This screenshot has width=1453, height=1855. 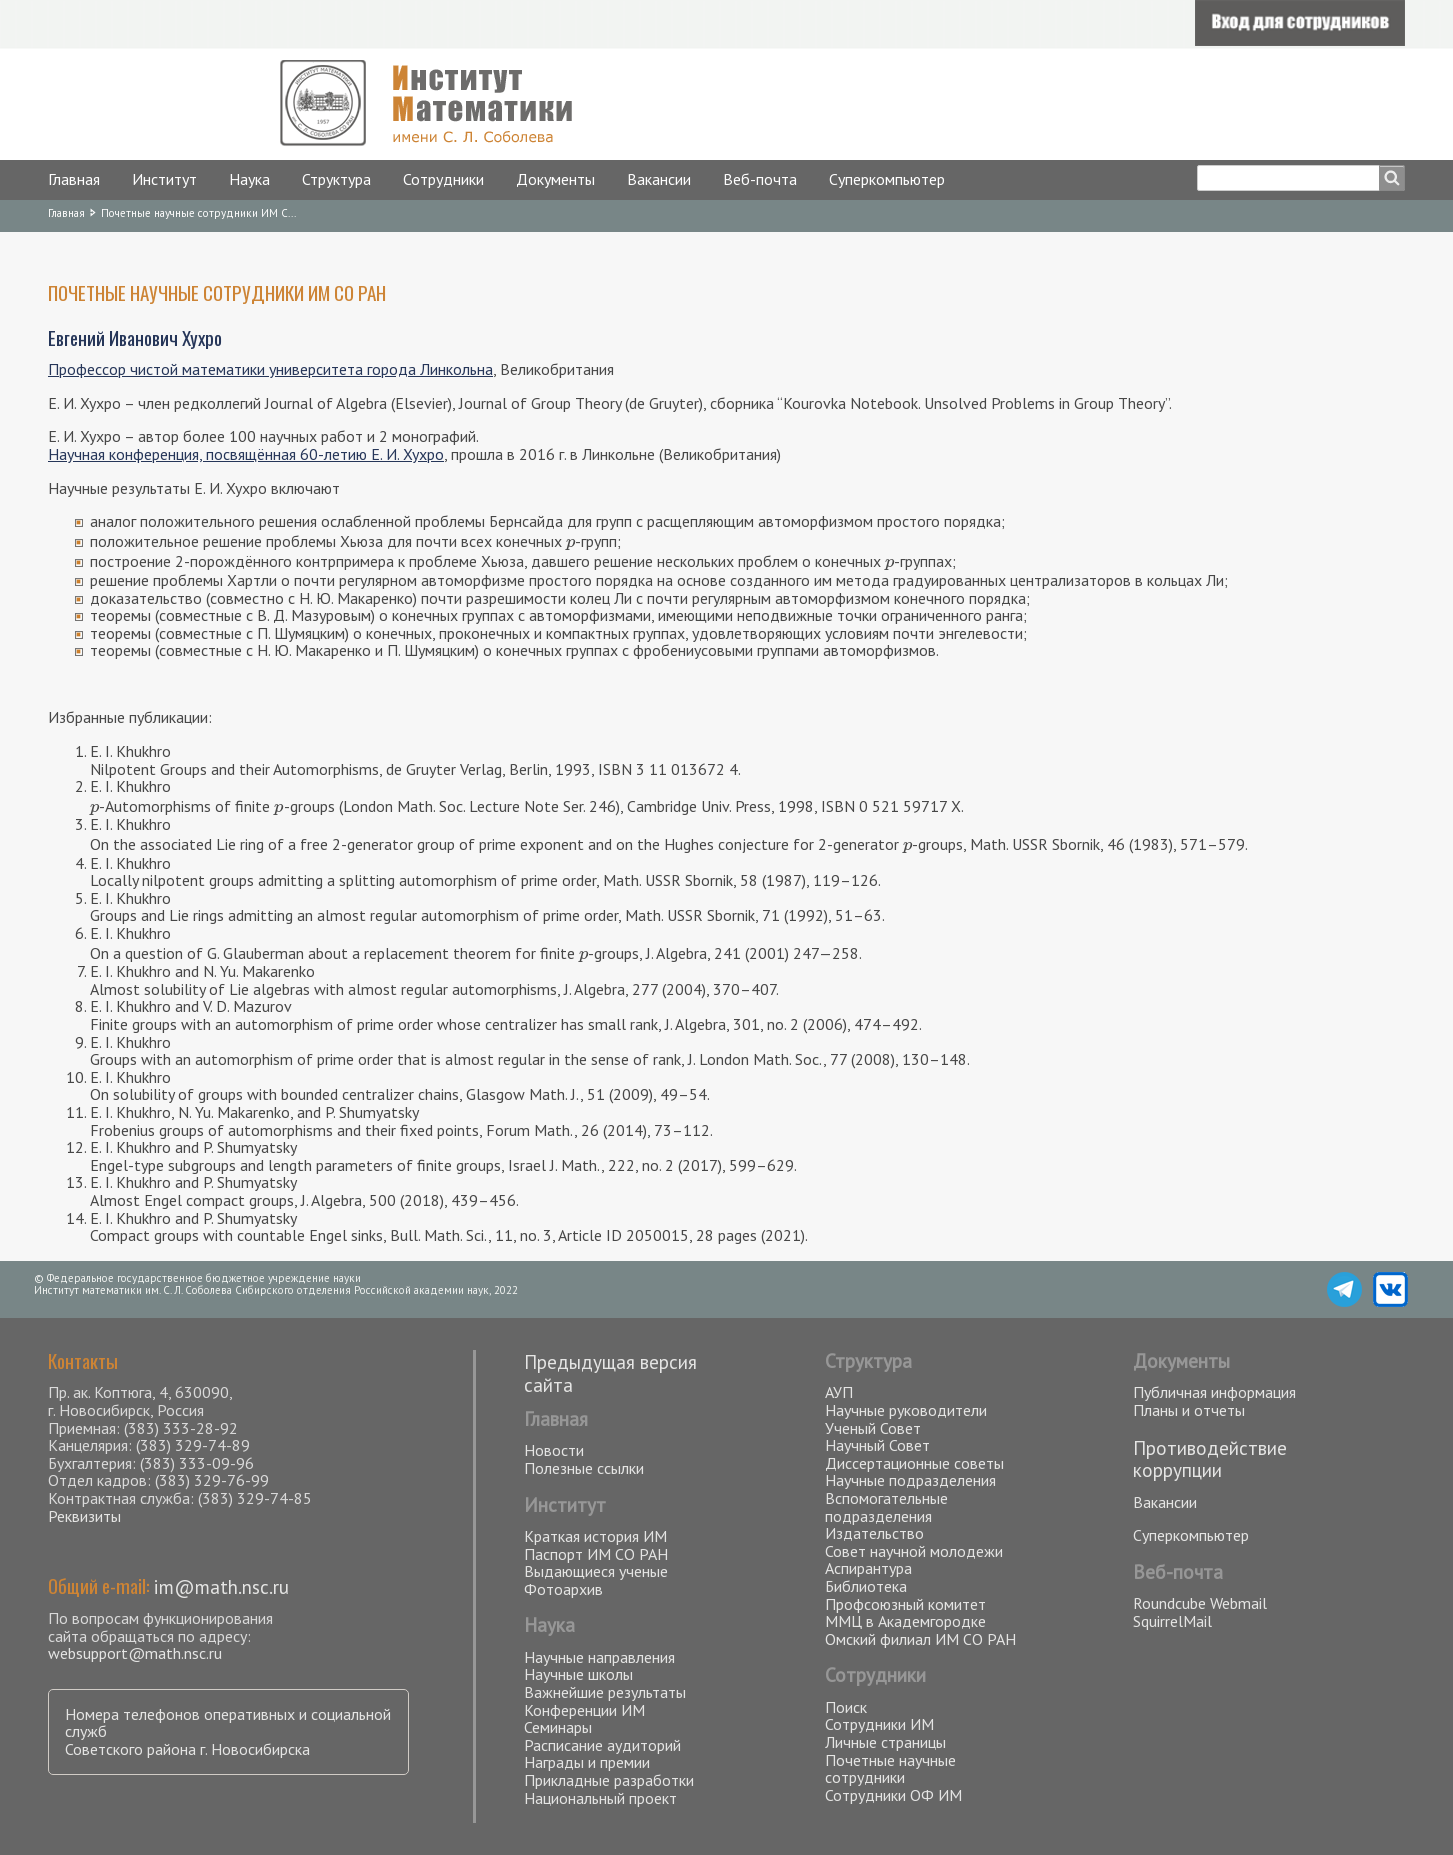 What do you see at coordinates (866, 1586) in the screenshot?
I see `Библиотека` at bounding box center [866, 1586].